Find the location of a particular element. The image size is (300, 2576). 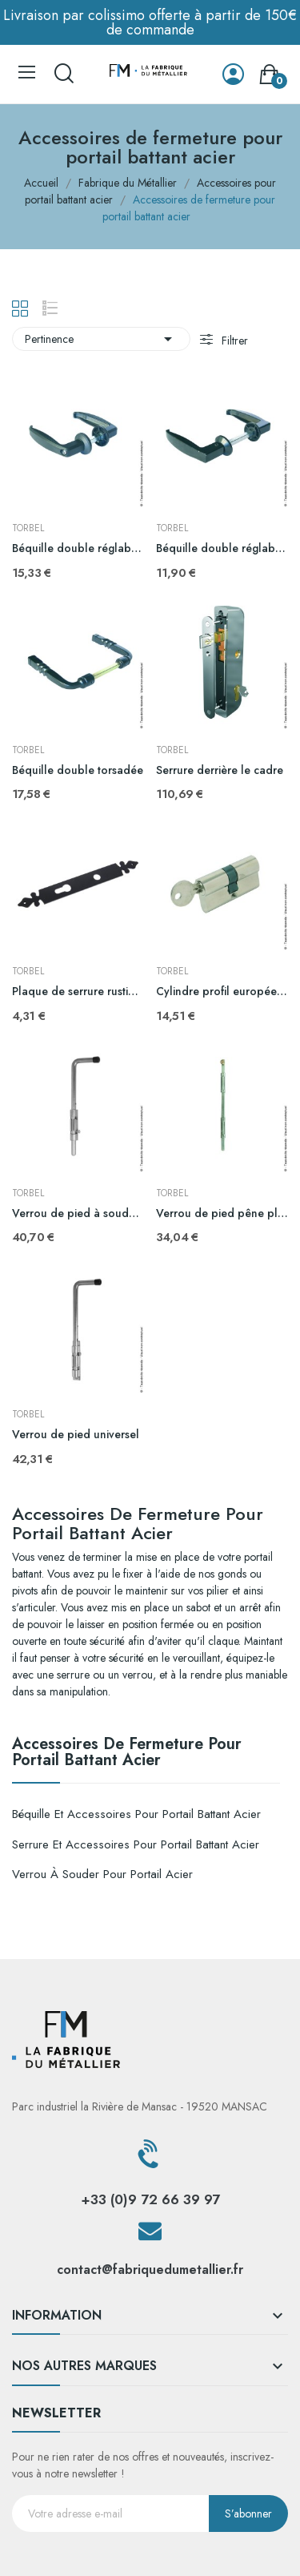

Livraison par colissimo offerte à partir de 150€ de commande is located at coordinates (150, 22).